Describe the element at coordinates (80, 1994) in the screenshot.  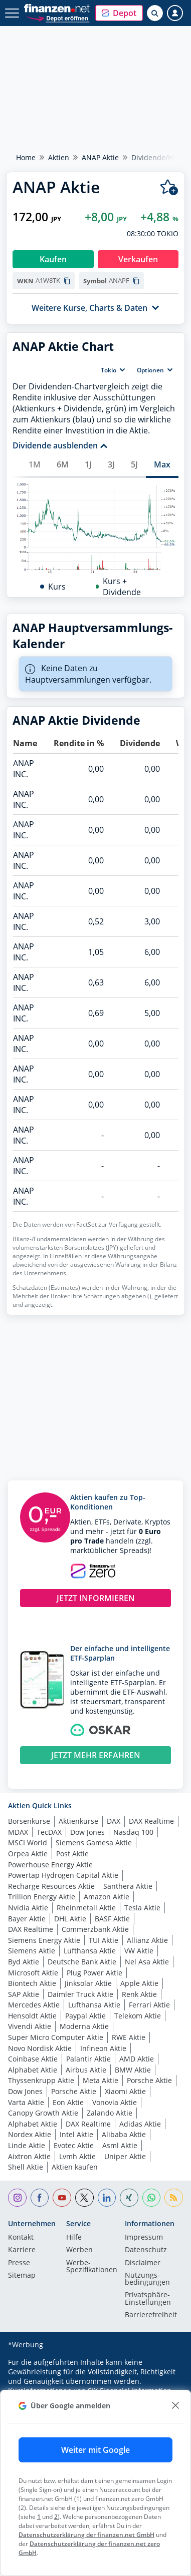
I see `Daimler Truck Aktie` at that location.